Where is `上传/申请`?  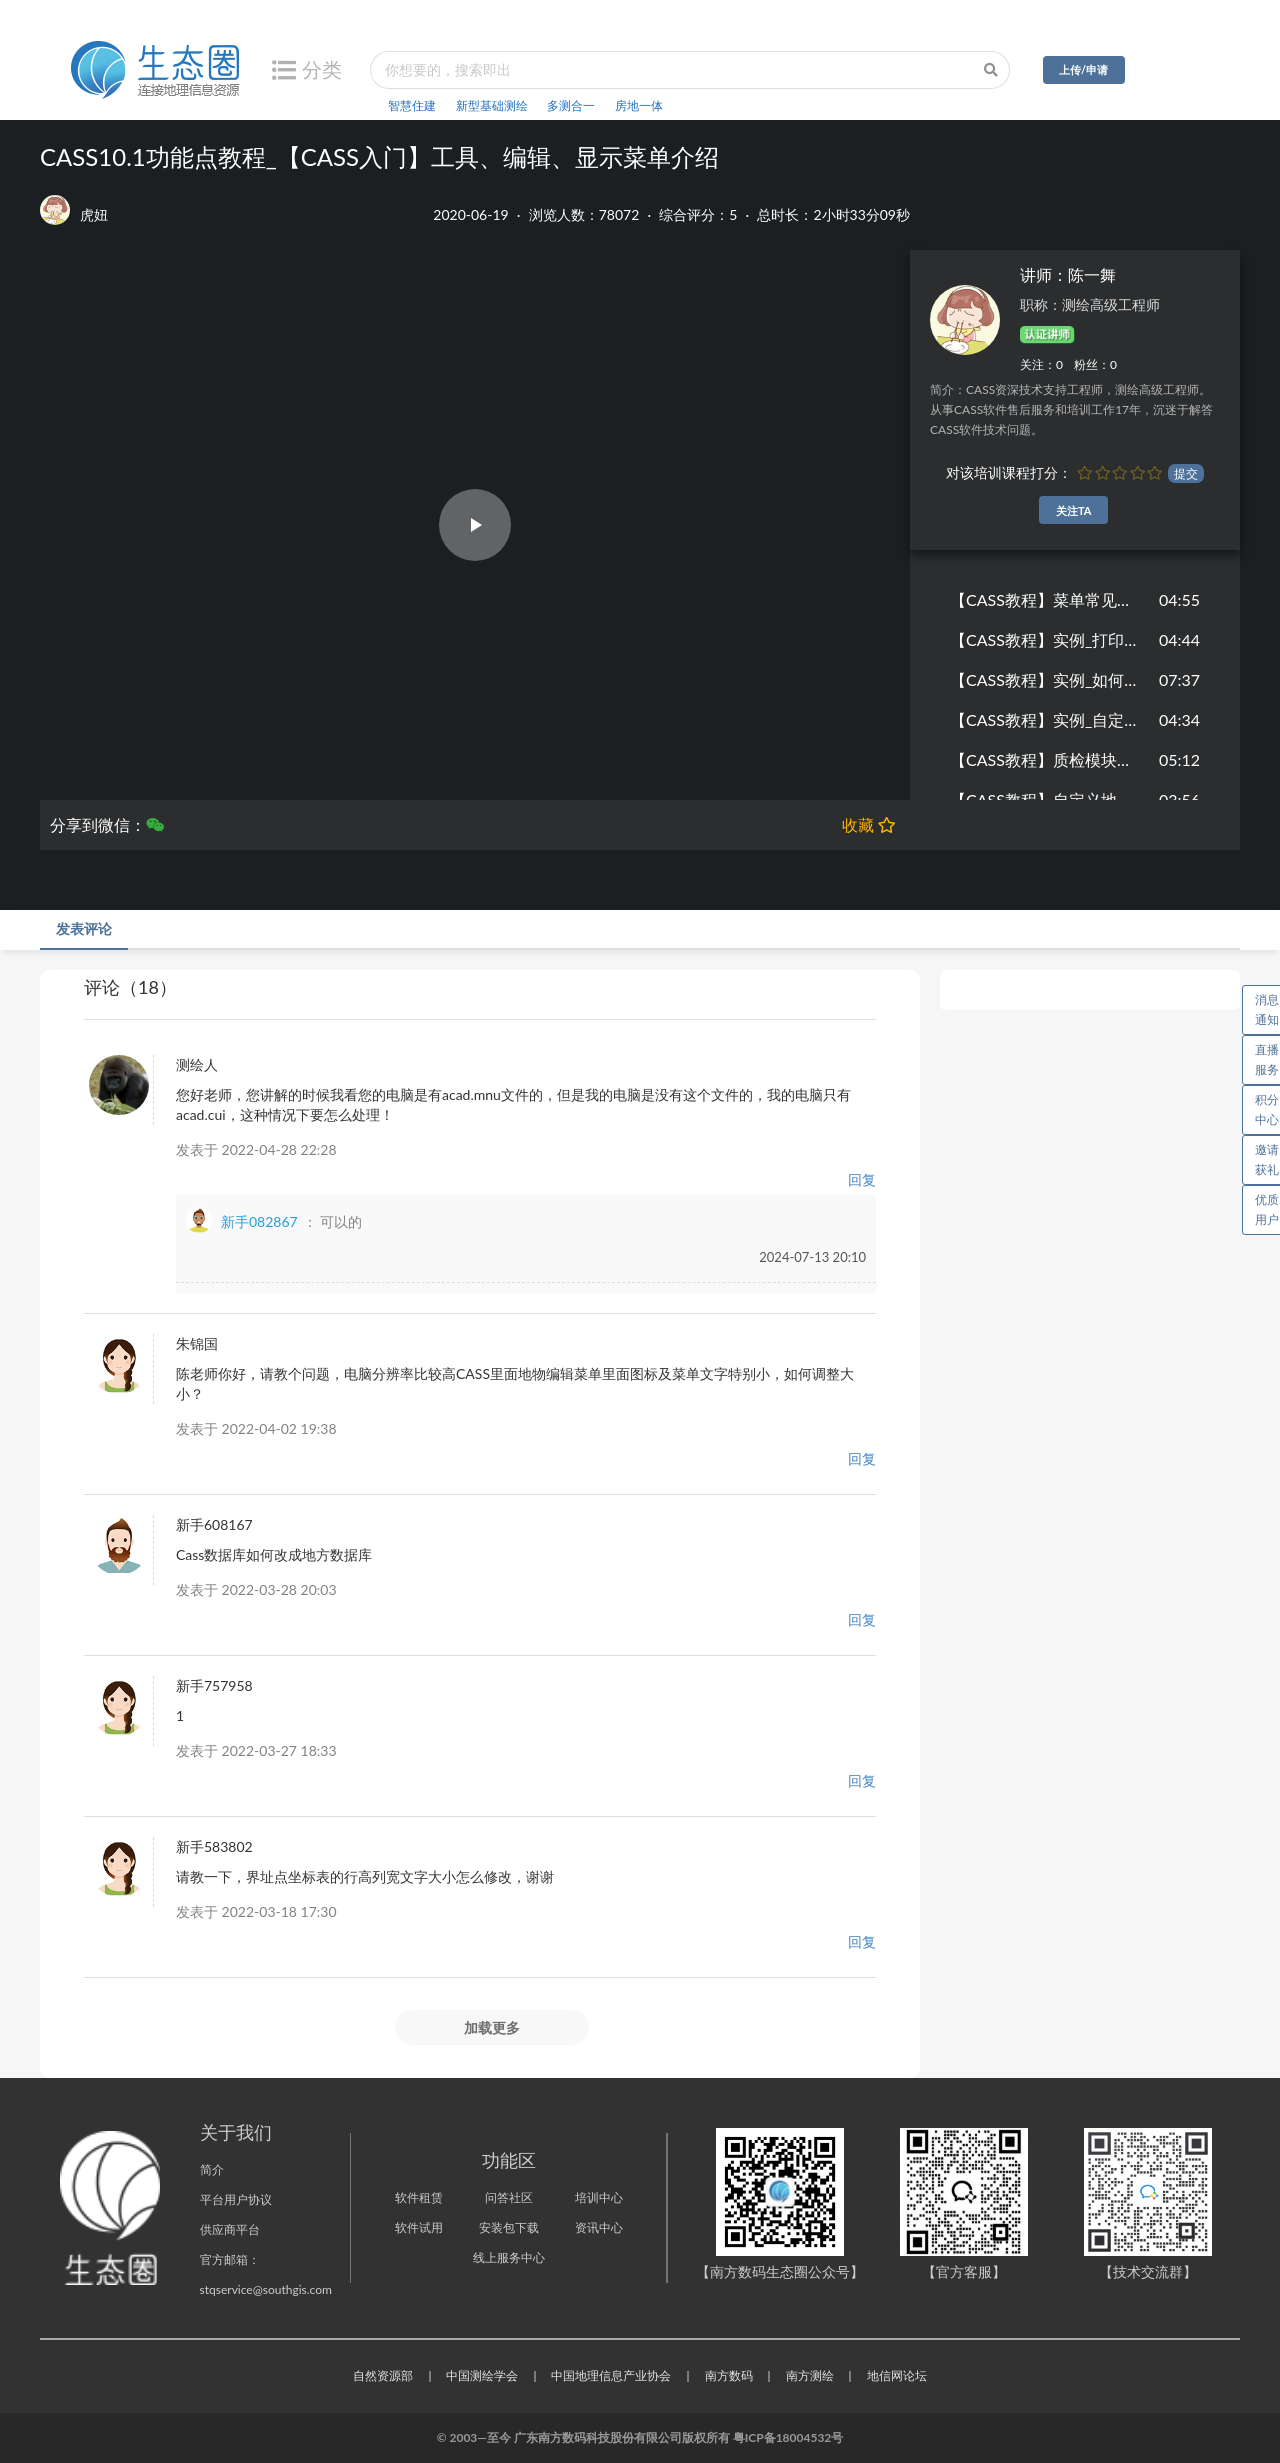 上传/申请 is located at coordinates (1083, 69).